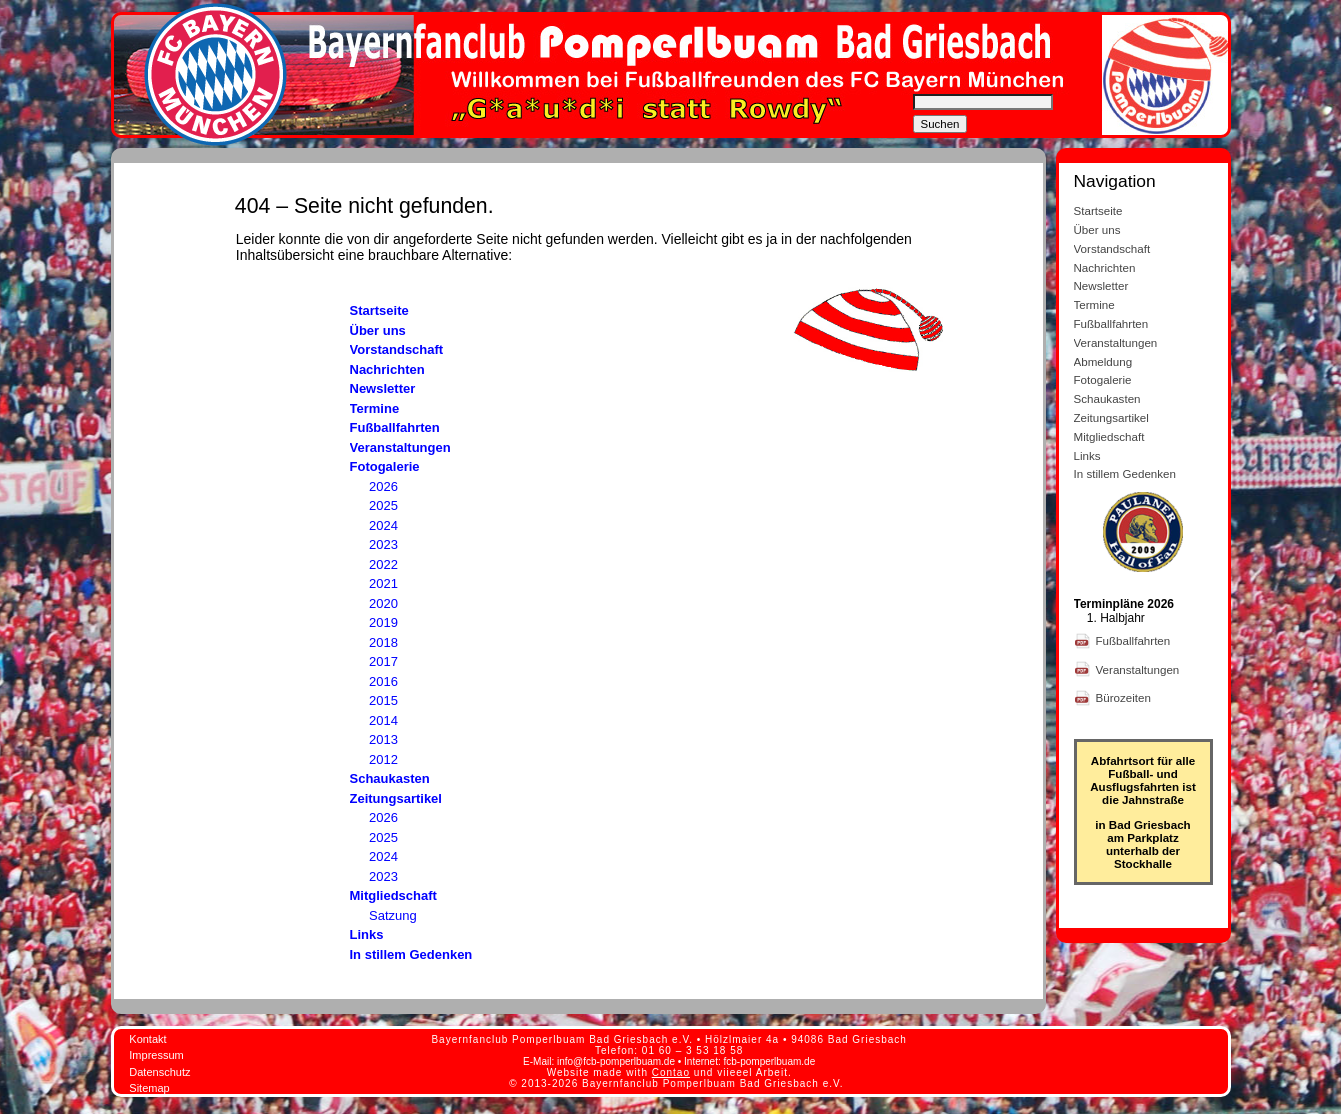 This screenshot has height=1114, width=1341. Describe the element at coordinates (378, 330) in the screenshot. I see `Über uns` at that location.